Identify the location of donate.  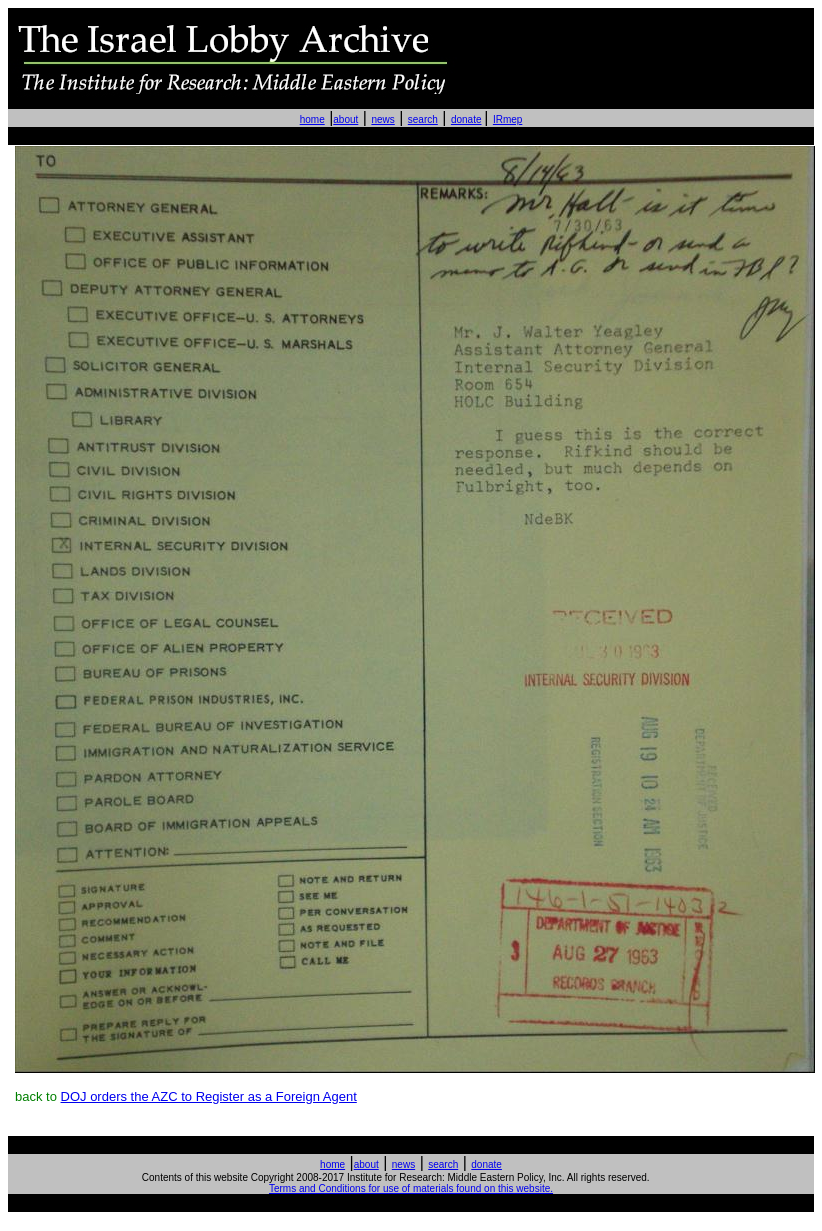
(466, 119).